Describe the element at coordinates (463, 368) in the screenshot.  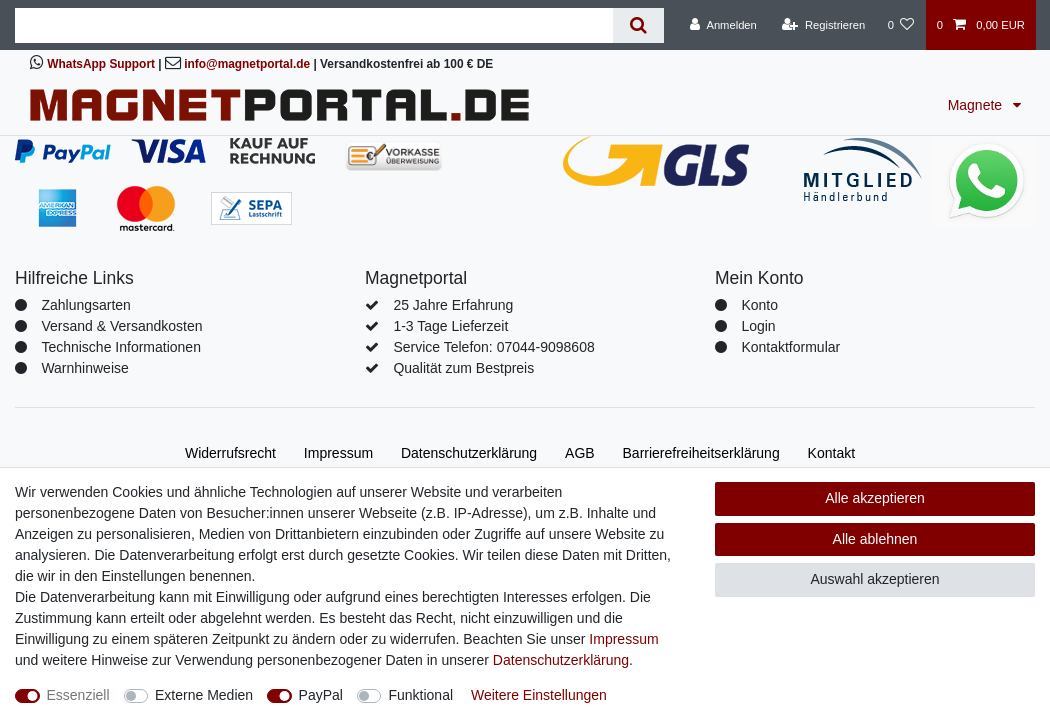
I see `Qualität zum Bestpreis` at that location.